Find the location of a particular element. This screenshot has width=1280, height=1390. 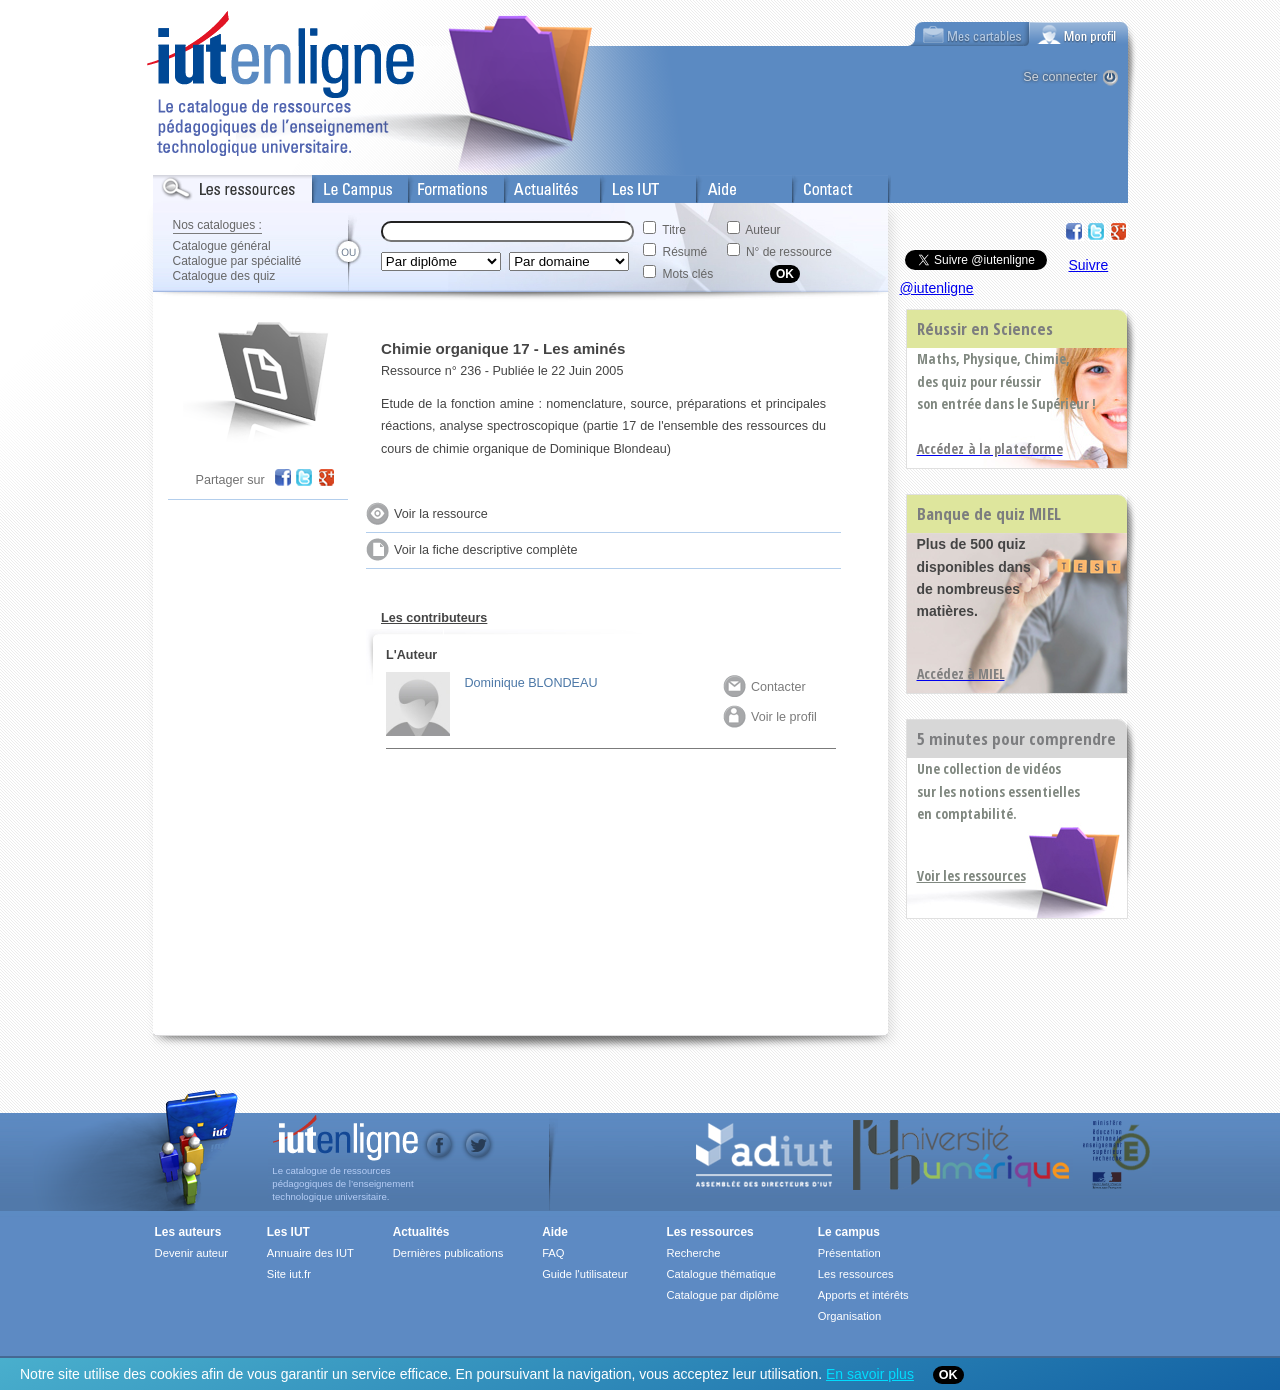

Se connecter is located at coordinates (1060, 77).